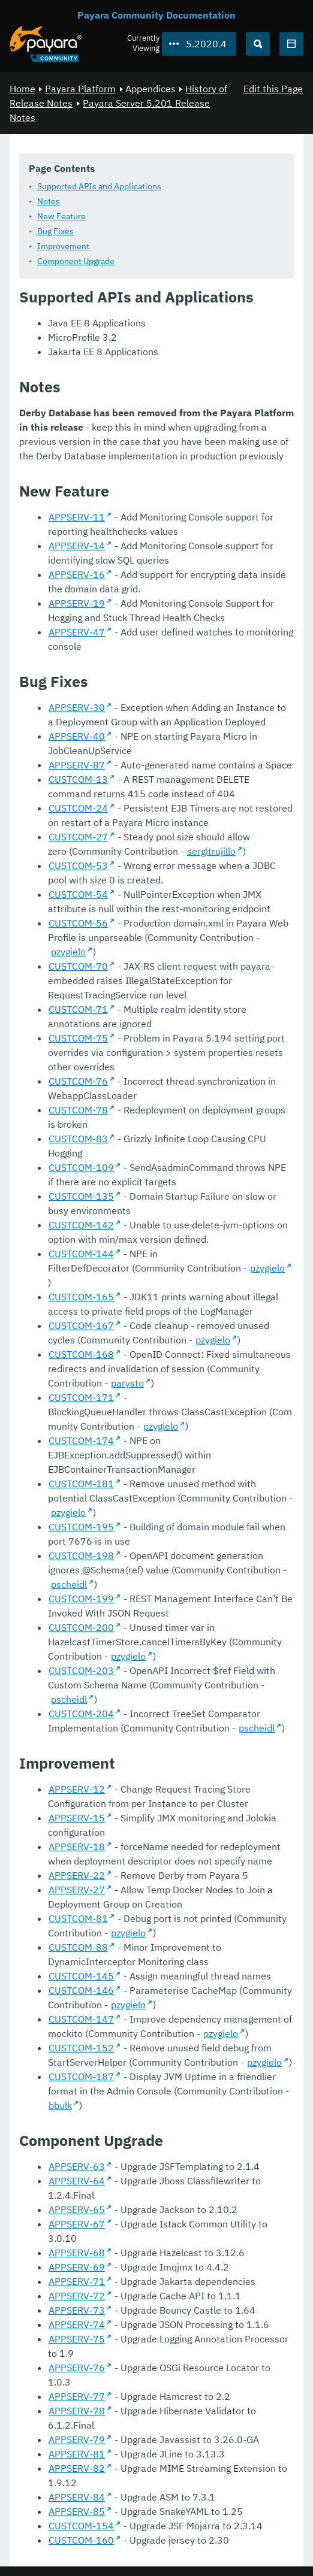  What do you see at coordinates (77, 517) in the screenshot?
I see `APPSERV-11` at bounding box center [77, 517].